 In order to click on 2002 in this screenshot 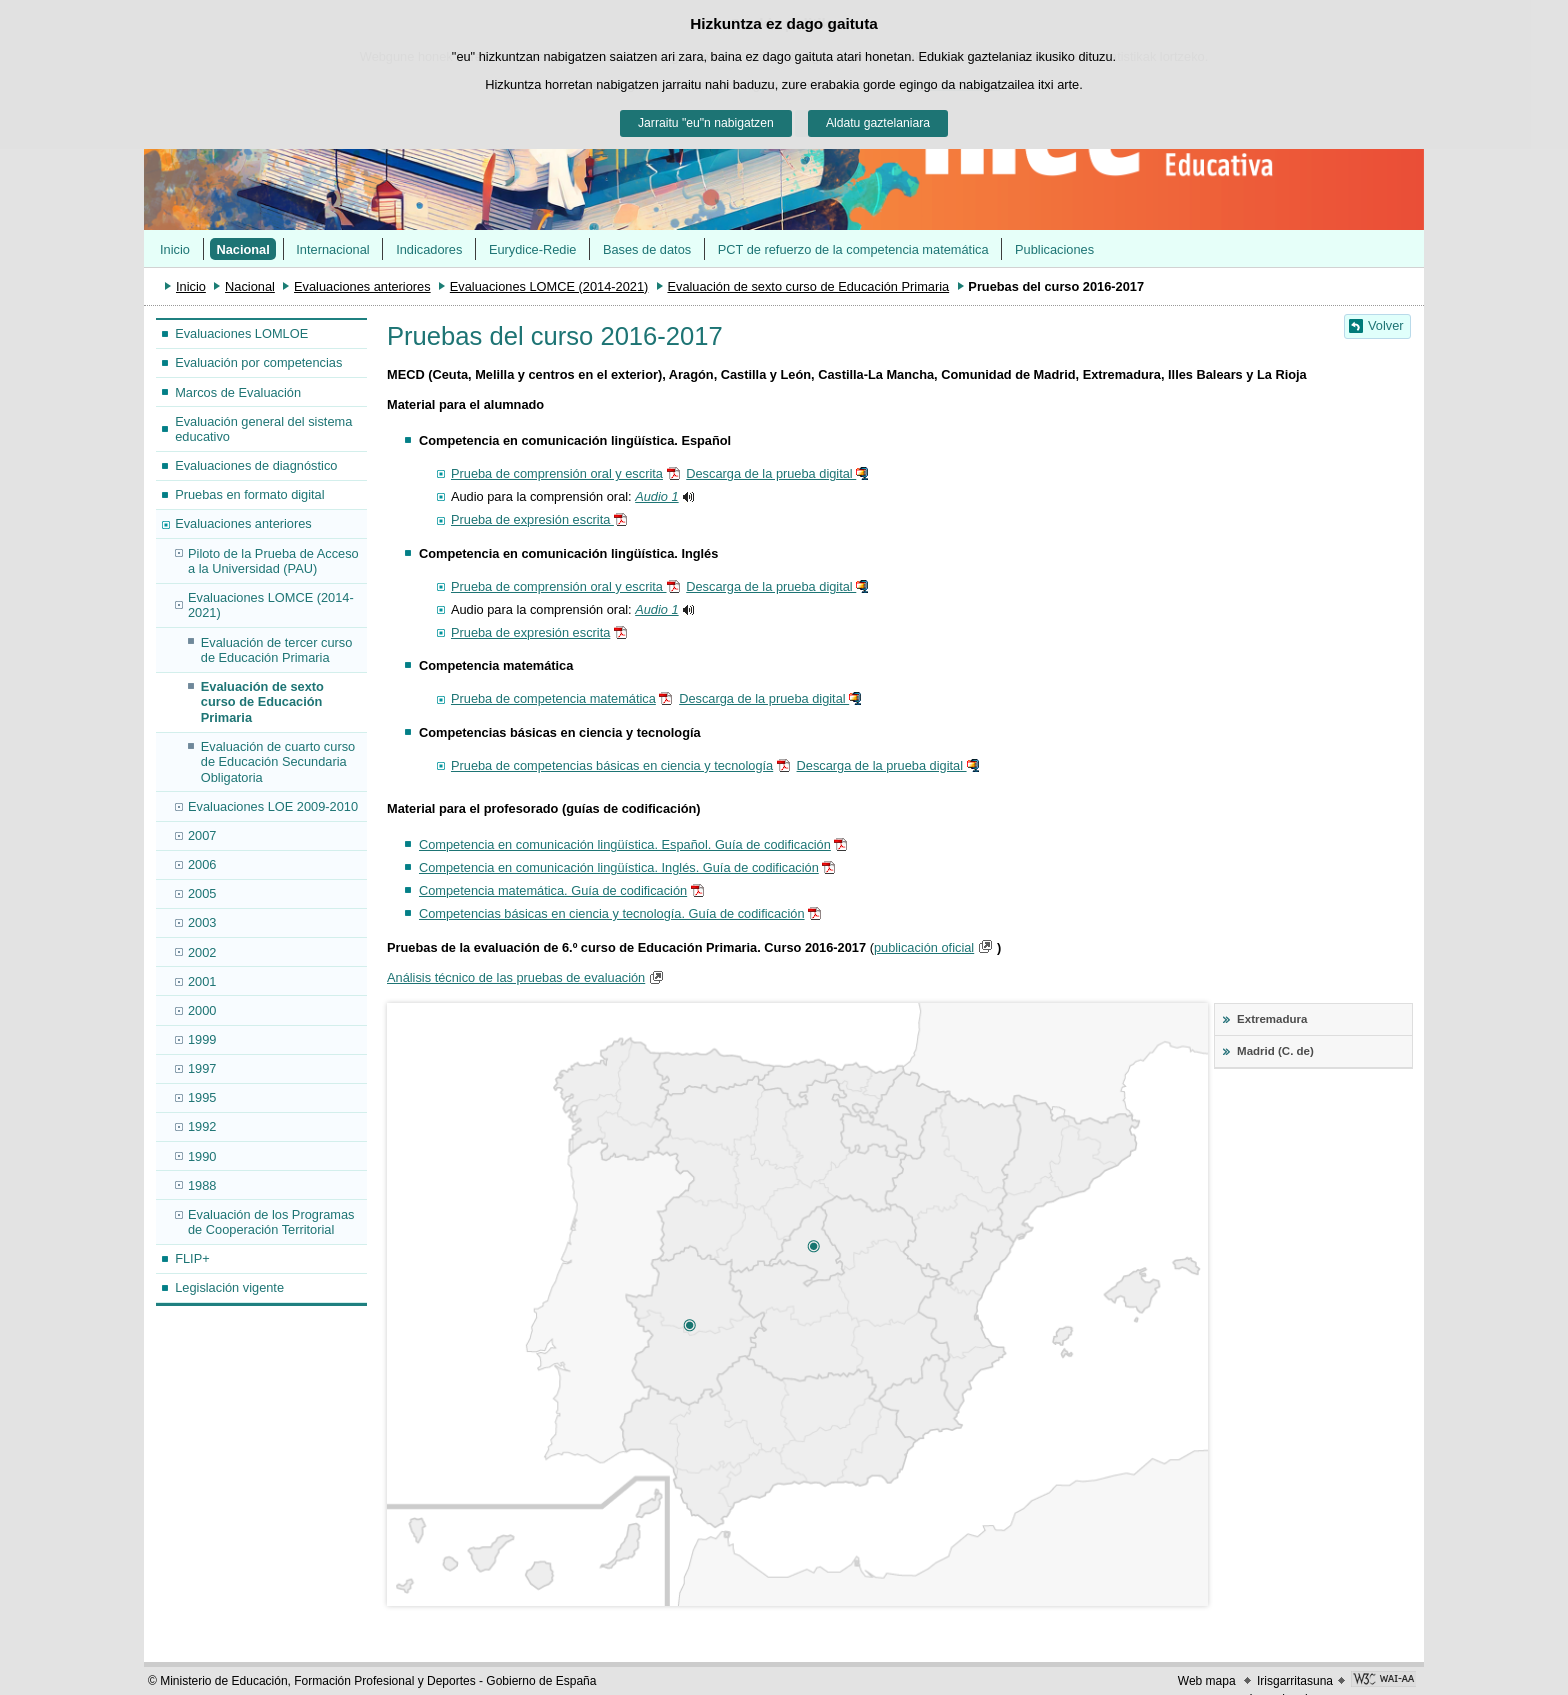, I will do `click(202, 952)`.